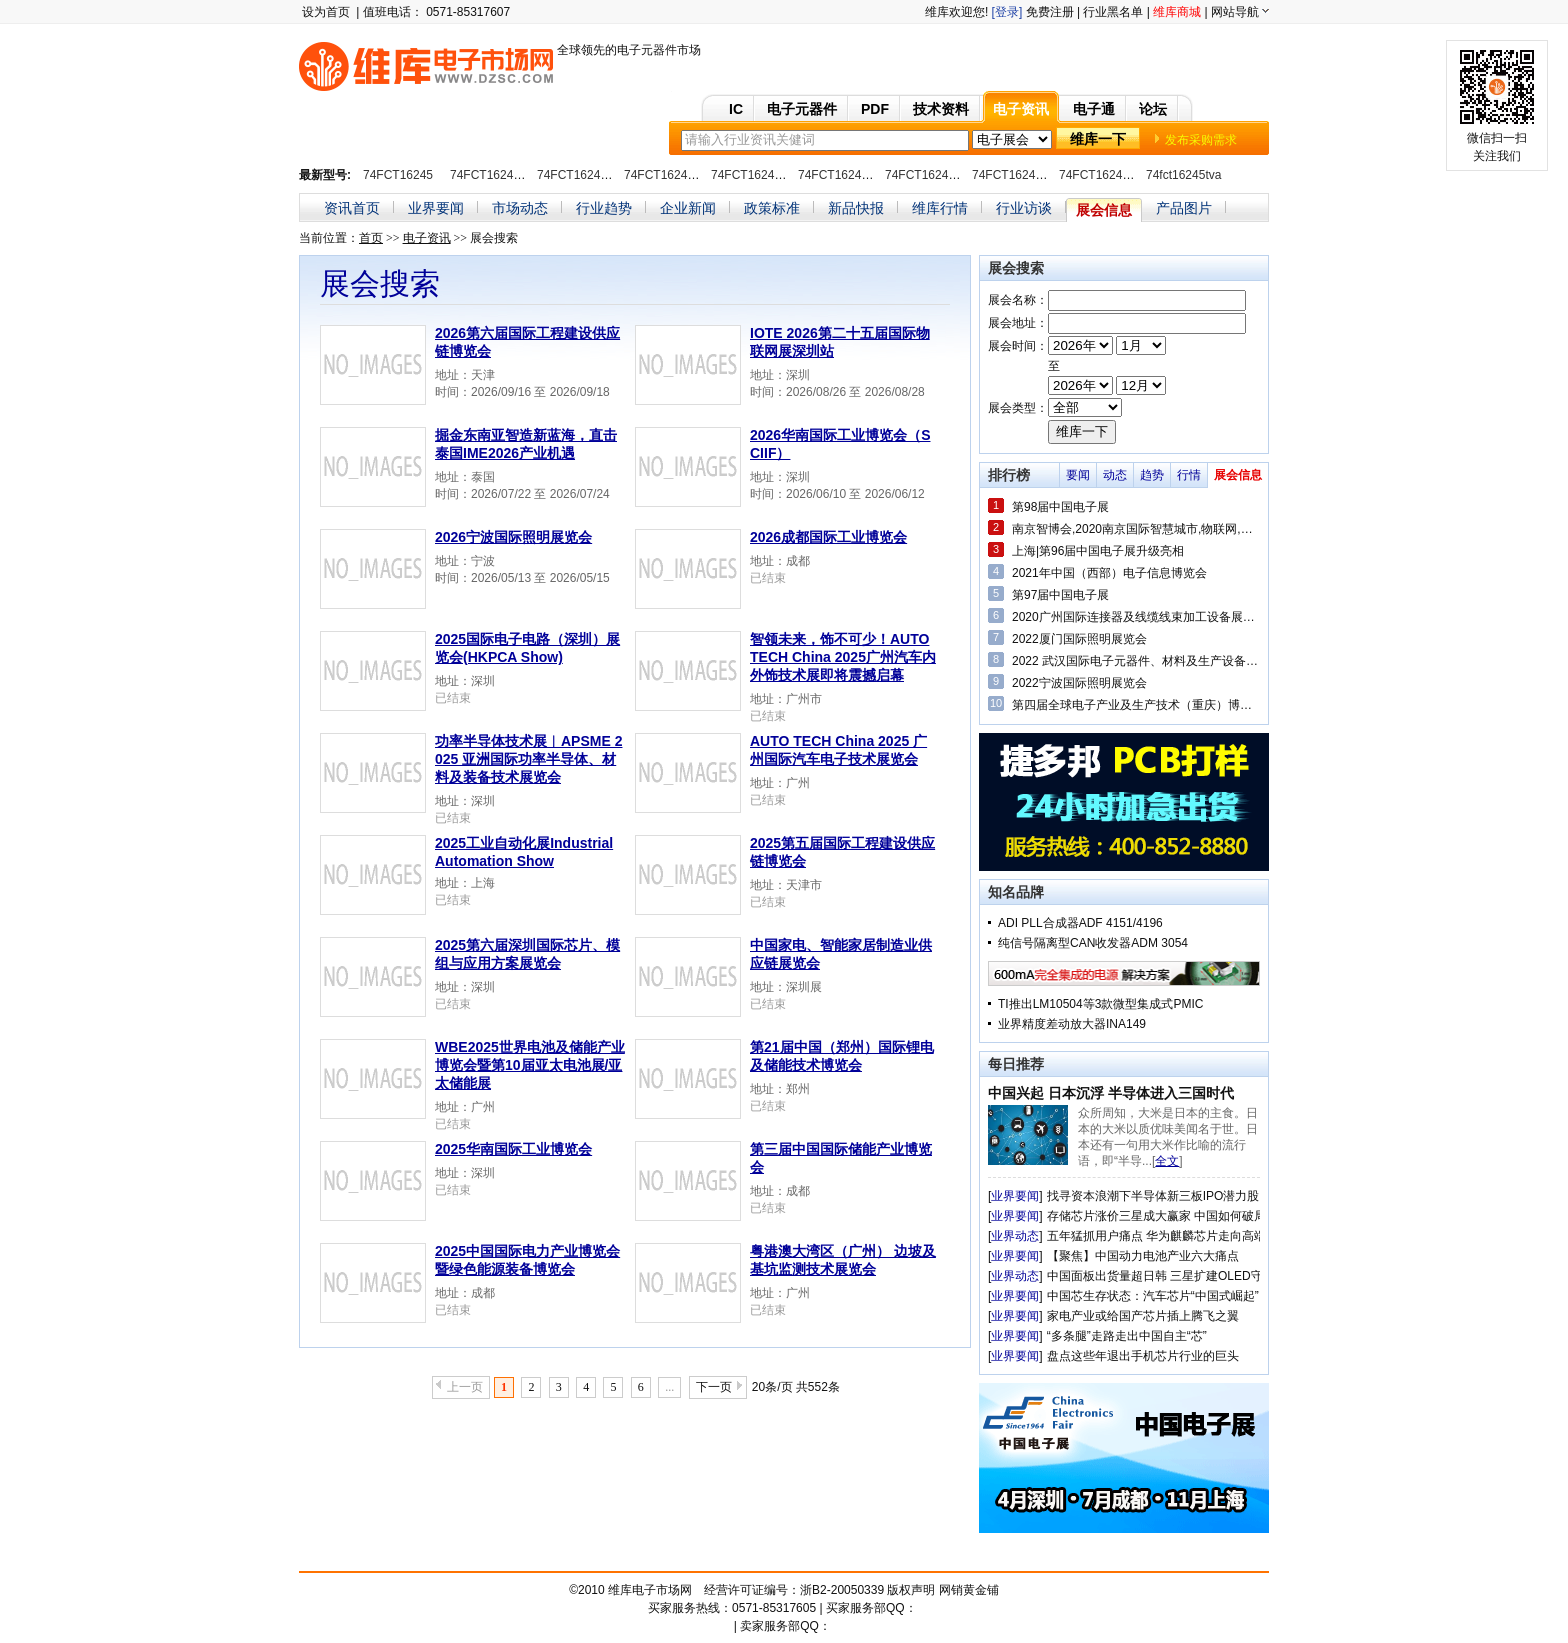 The width and height of the screenshot is (1568, 1643). Describe the element at coordinates (842, 1590) in the screenshot. I see `浙B2-20050339` at that location.